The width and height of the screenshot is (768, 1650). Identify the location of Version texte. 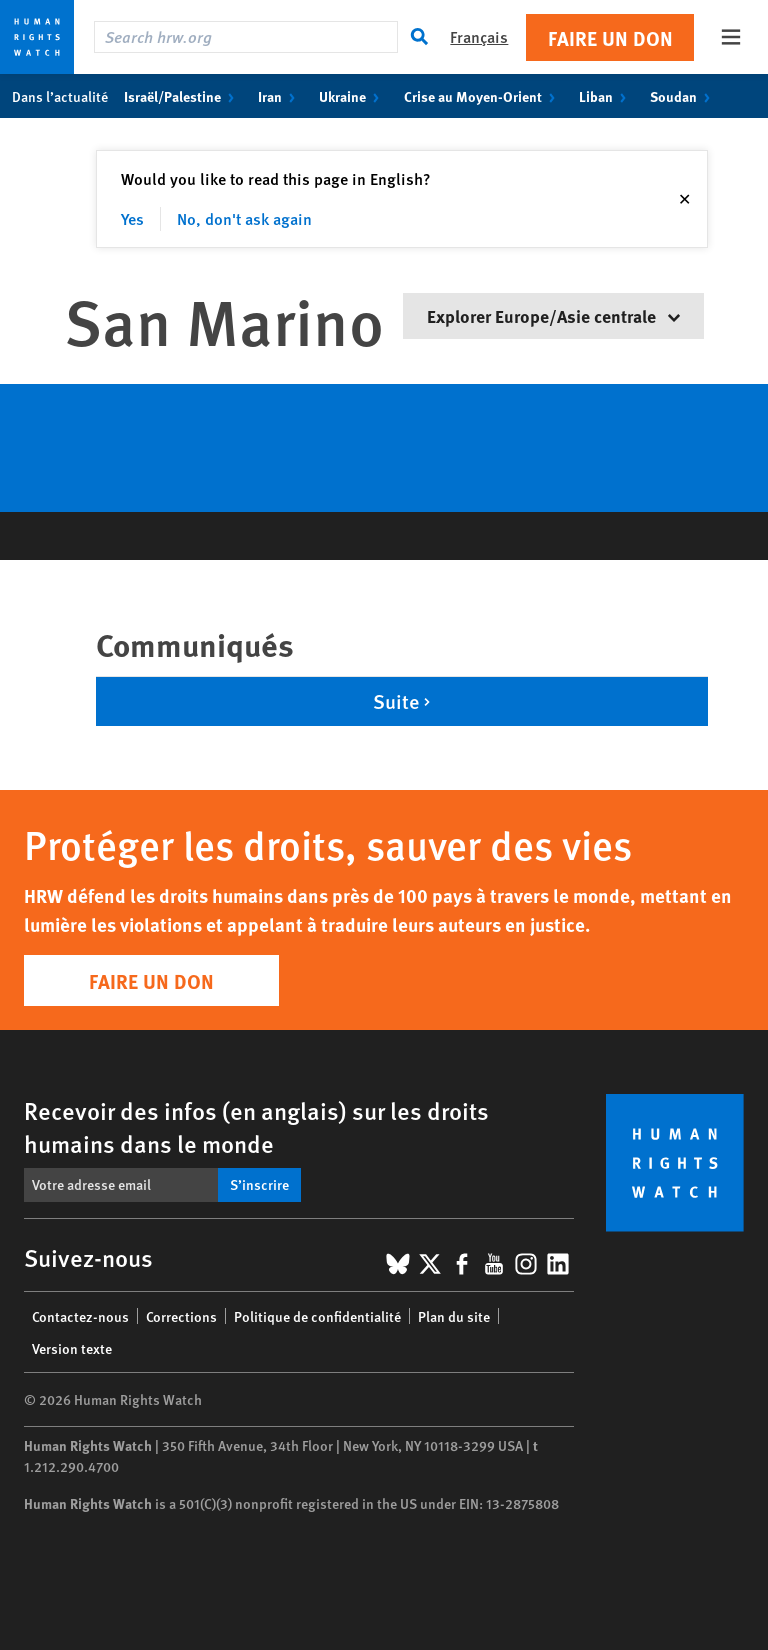
(72, 1348).